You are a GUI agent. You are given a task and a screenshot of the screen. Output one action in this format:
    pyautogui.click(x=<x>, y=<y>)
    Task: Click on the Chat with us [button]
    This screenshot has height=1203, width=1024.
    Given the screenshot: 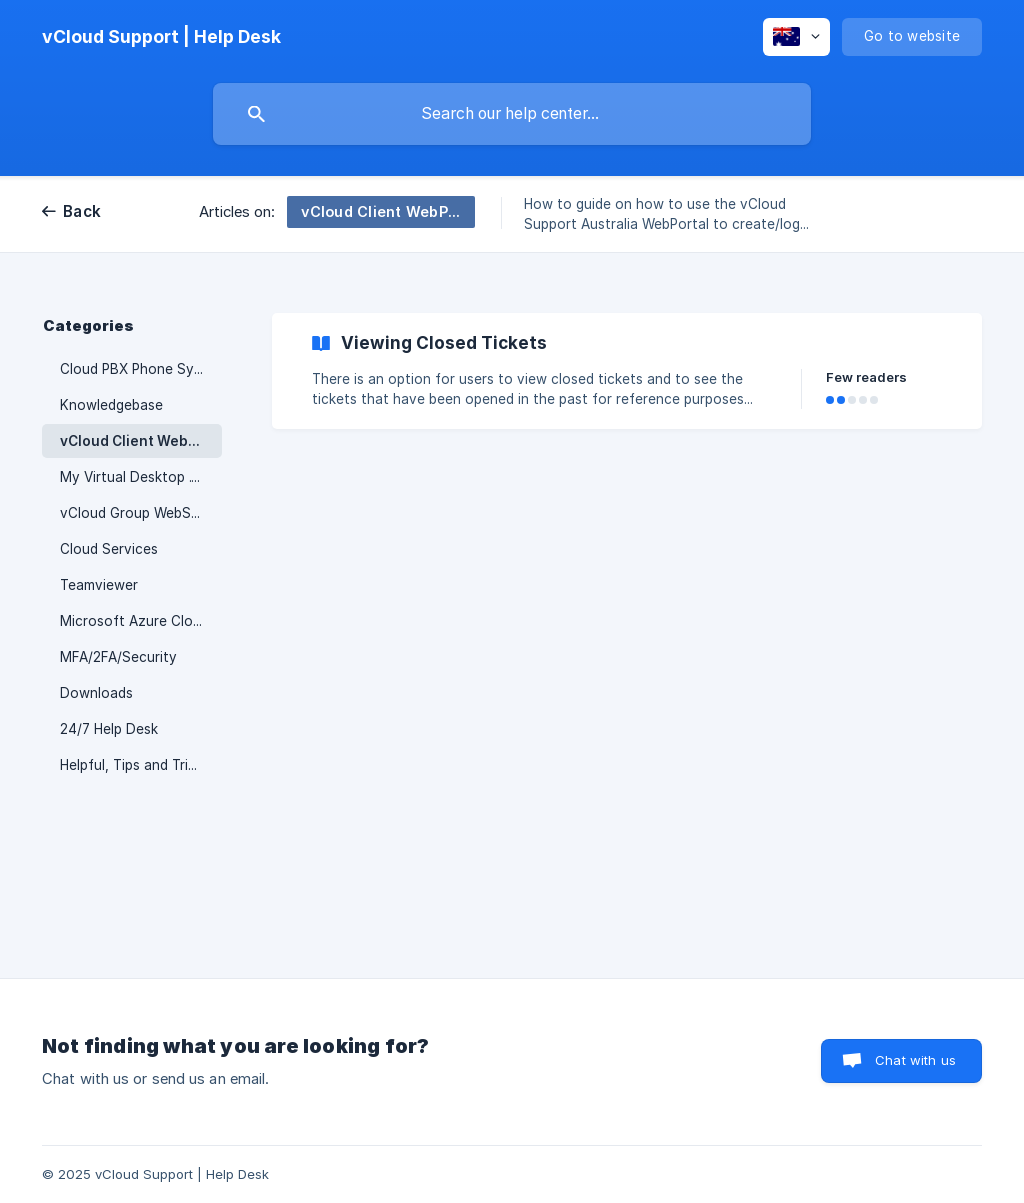 What is the action you would take?
    pyautogui.click(x=915, y=1060)
    